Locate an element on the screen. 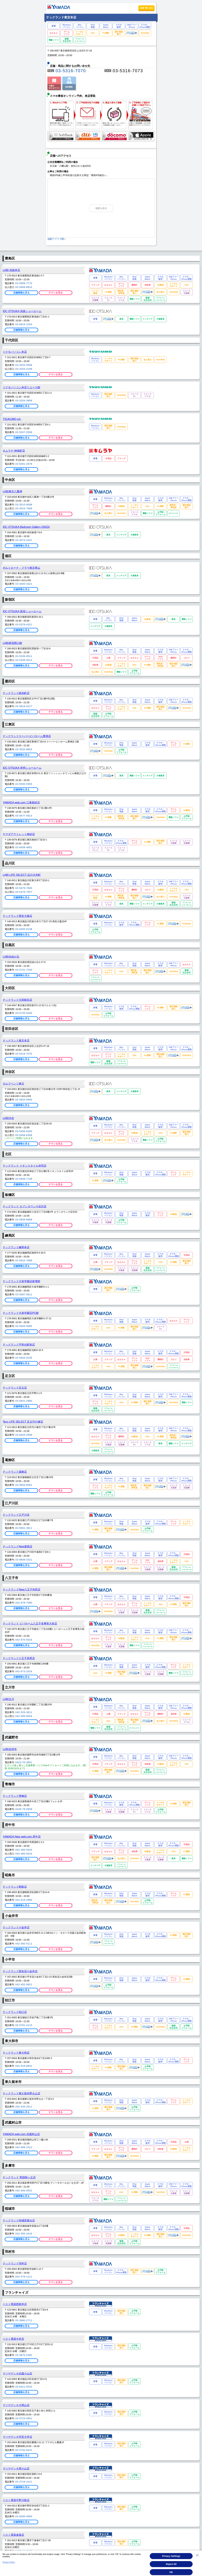 Image resolution: width=202 pixels, height=2576 pixels. 03-5939-7708 is located at coordinates (23, 1179).